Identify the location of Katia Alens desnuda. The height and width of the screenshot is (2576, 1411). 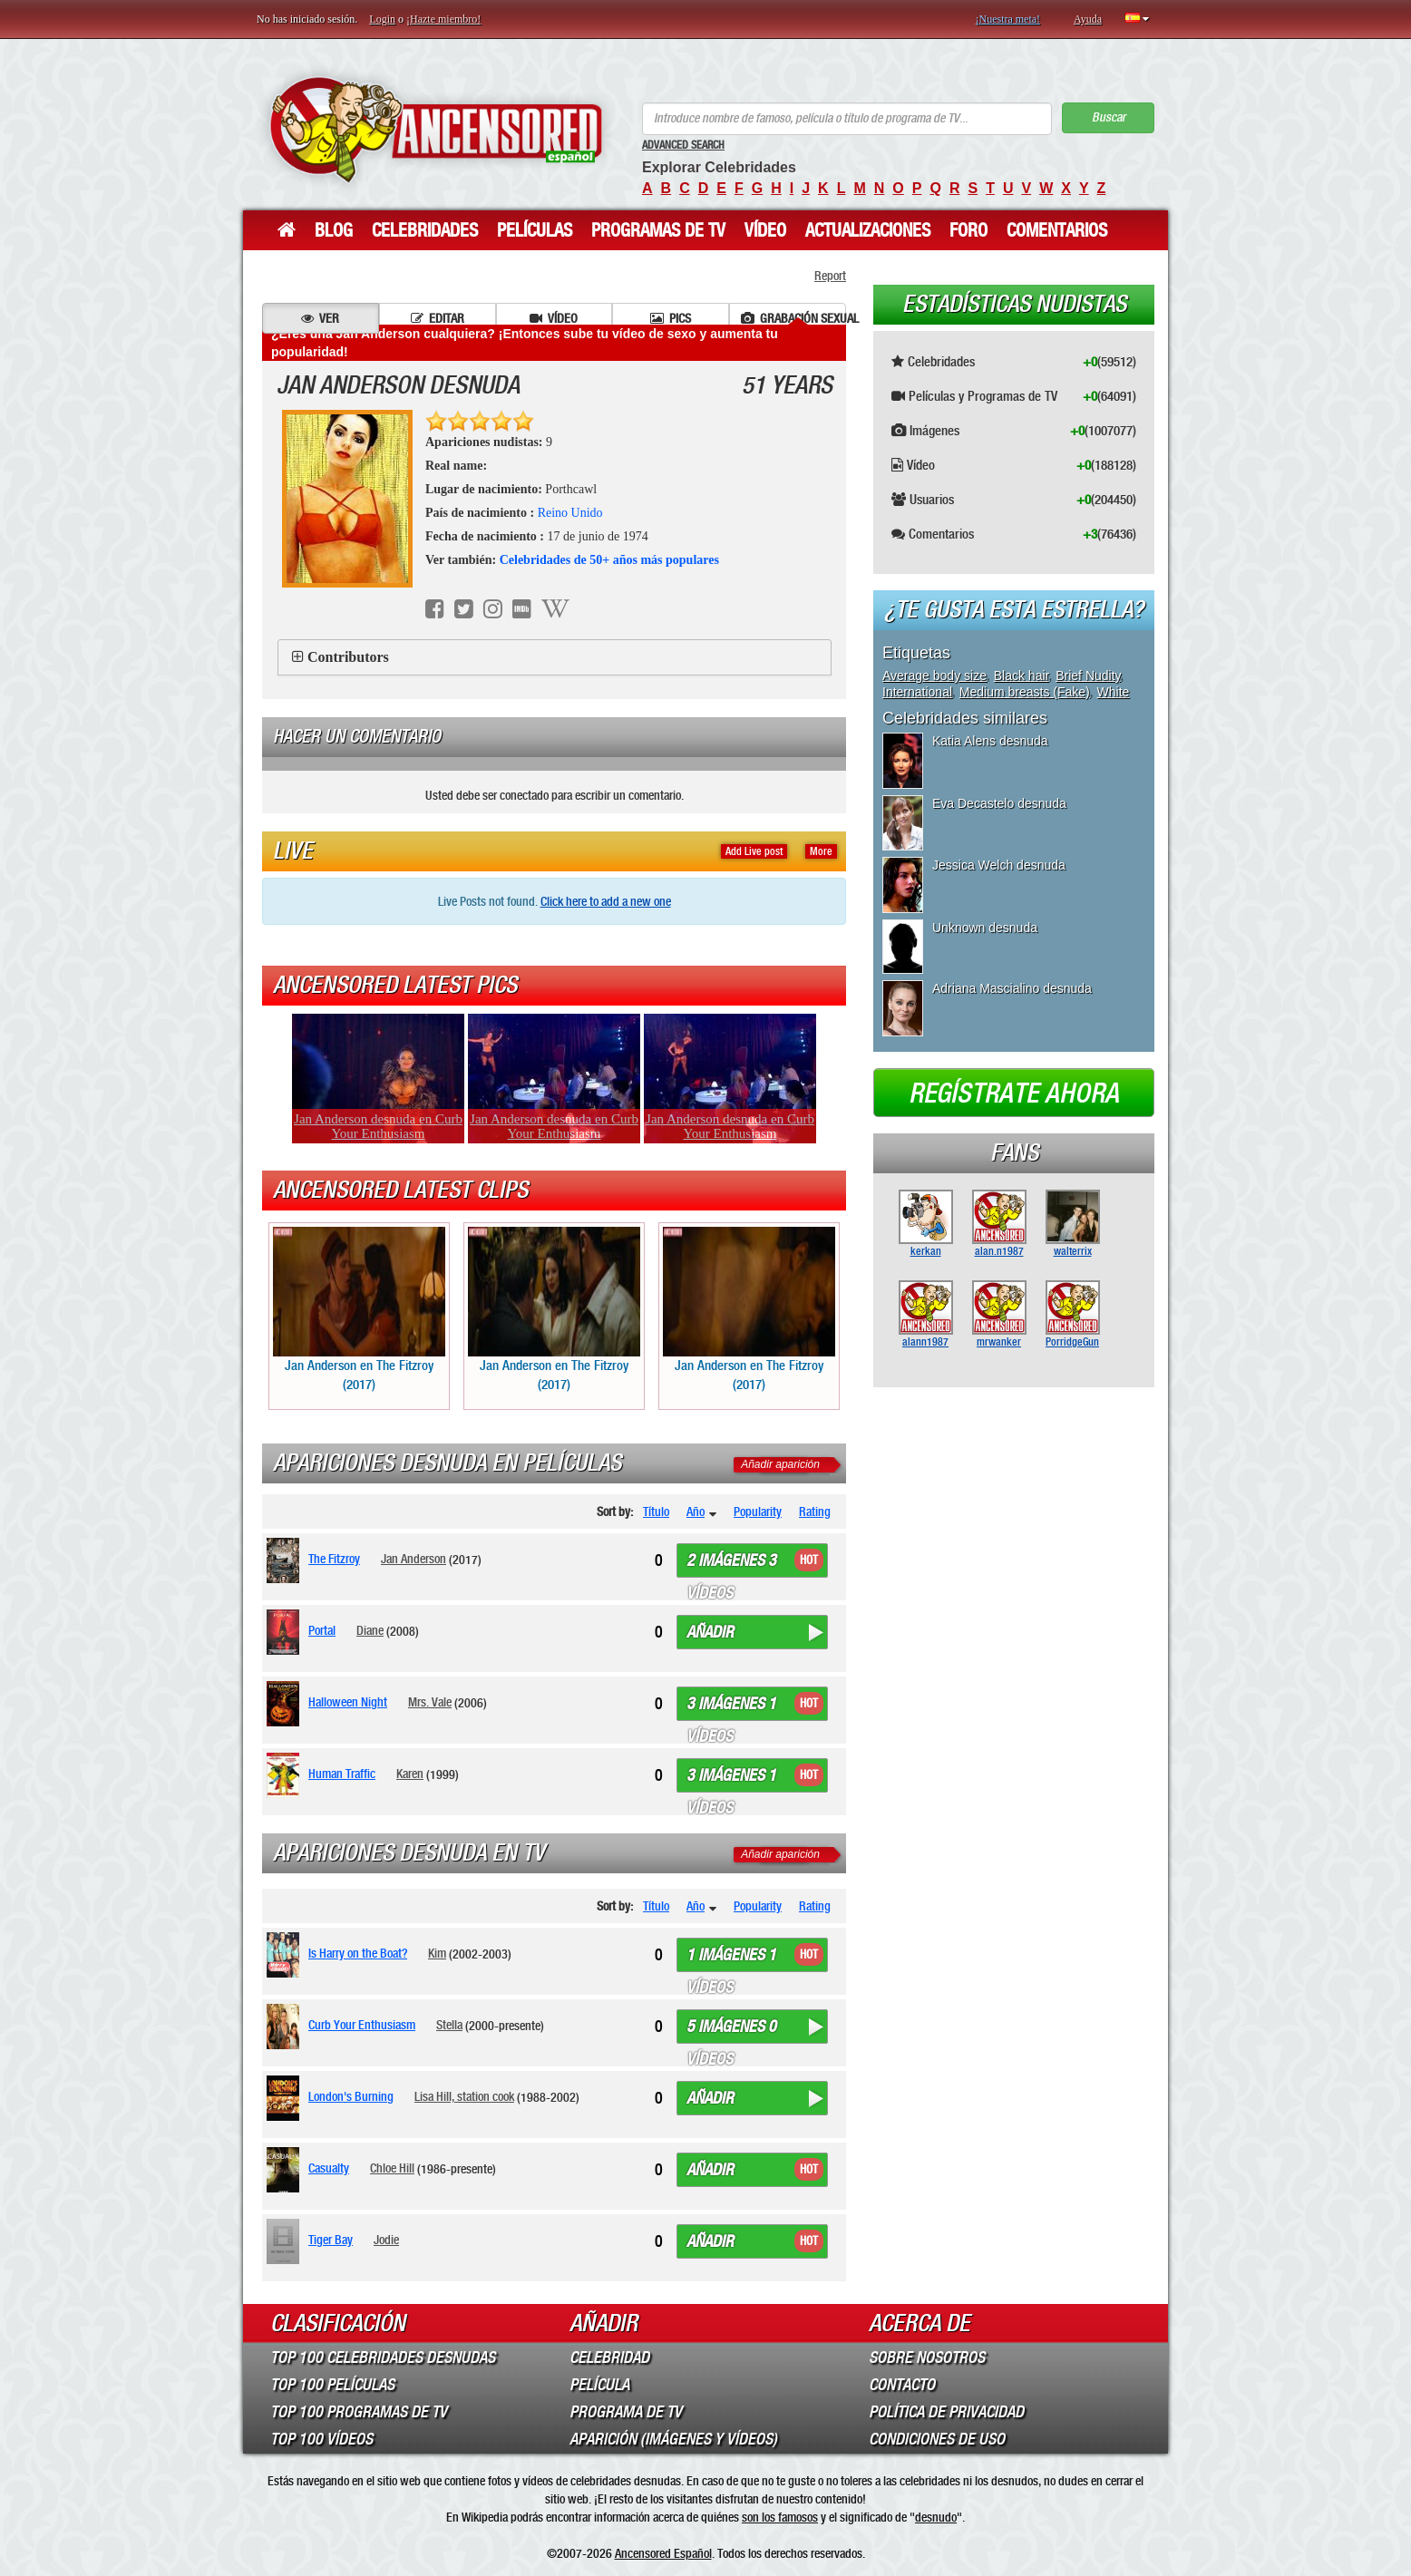
(990, 741).